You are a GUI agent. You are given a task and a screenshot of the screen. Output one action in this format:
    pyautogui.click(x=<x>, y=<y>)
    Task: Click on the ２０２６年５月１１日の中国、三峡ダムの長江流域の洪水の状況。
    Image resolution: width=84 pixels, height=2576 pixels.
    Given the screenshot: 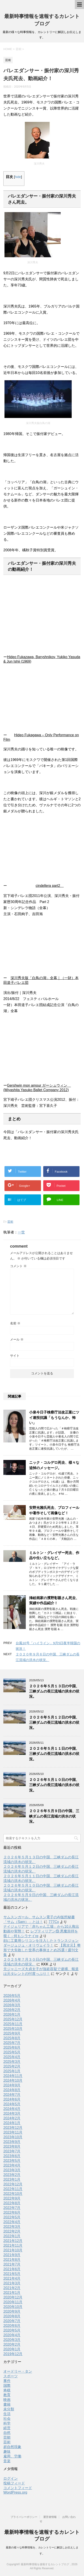 What is the action you would take?
    pyautogui.click(x=54, y=1754)
    